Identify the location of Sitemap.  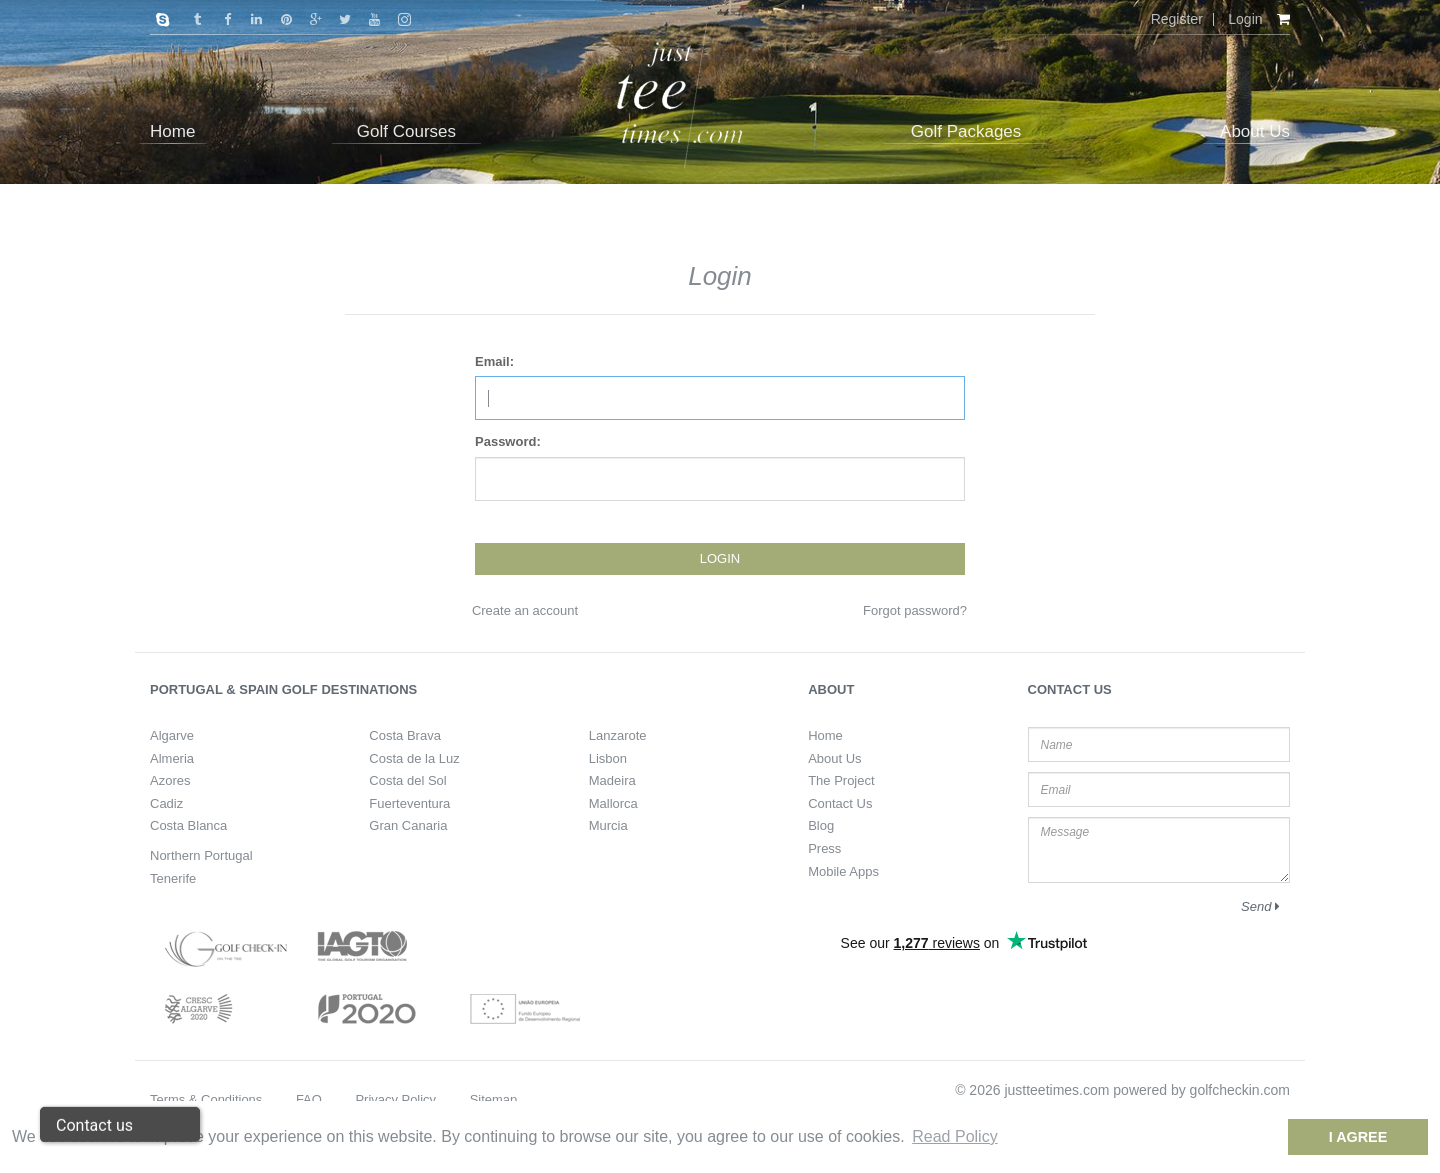
(494, 1099).